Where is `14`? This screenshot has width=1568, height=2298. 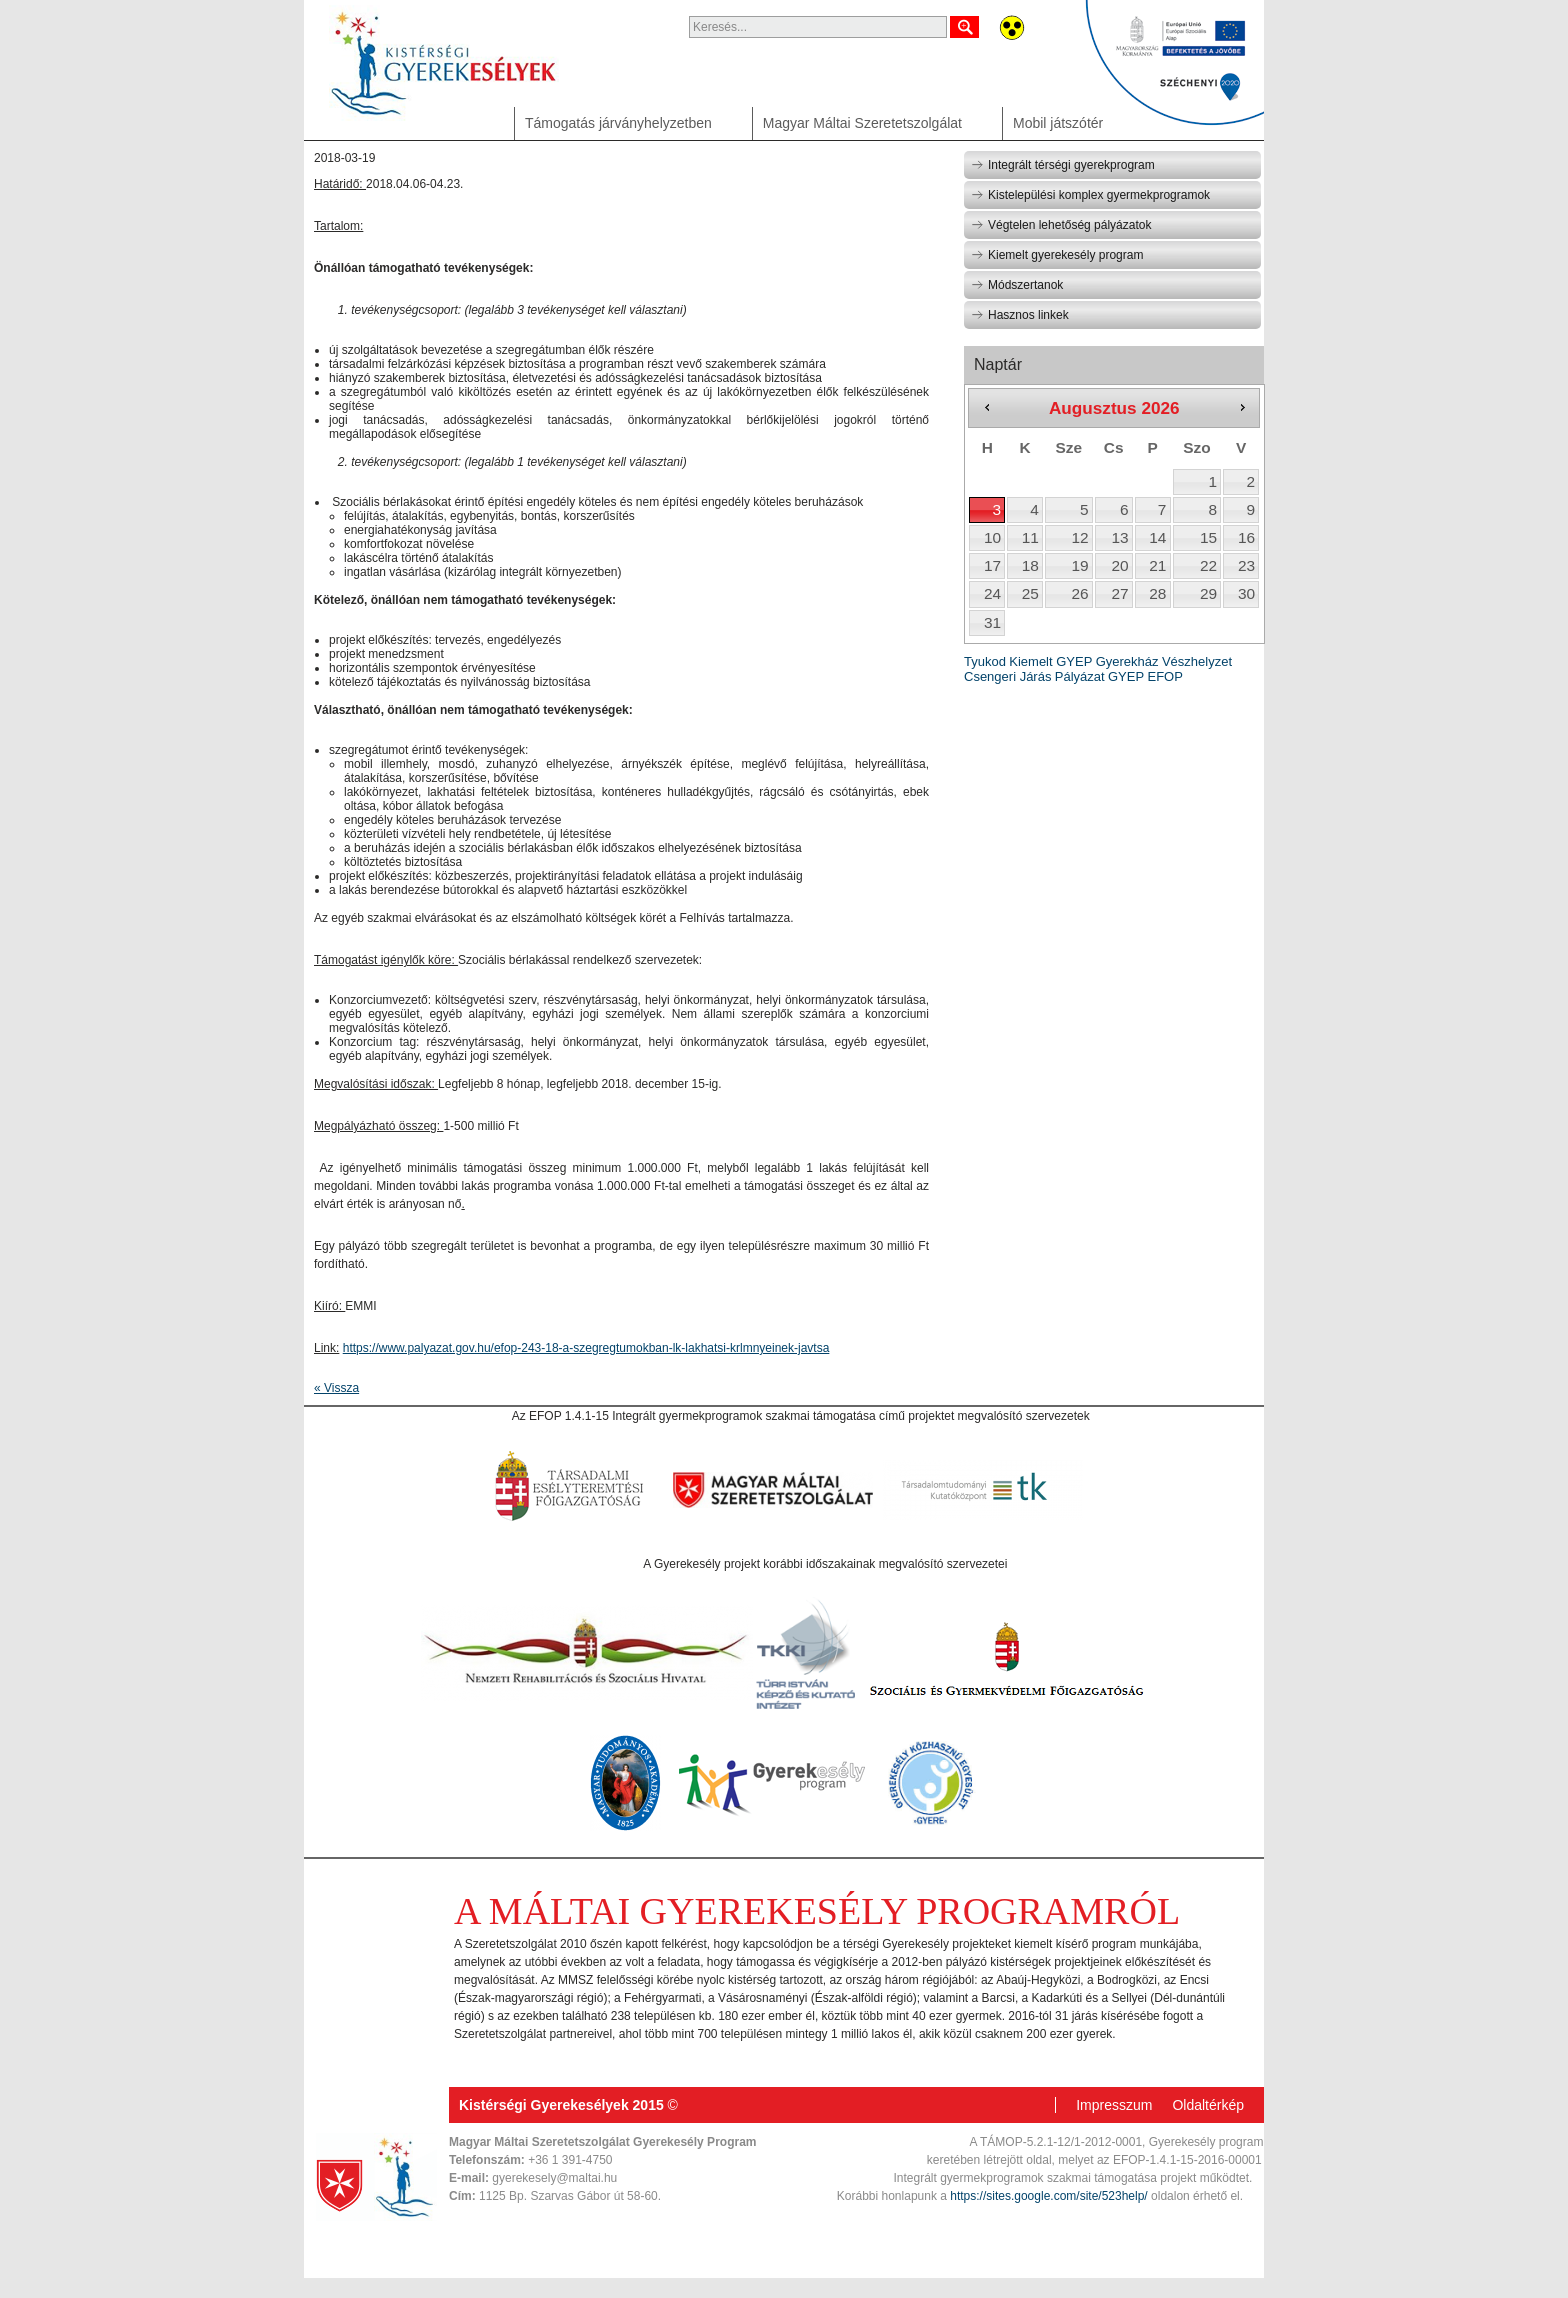
14 is located at coordinates (1157, 537).